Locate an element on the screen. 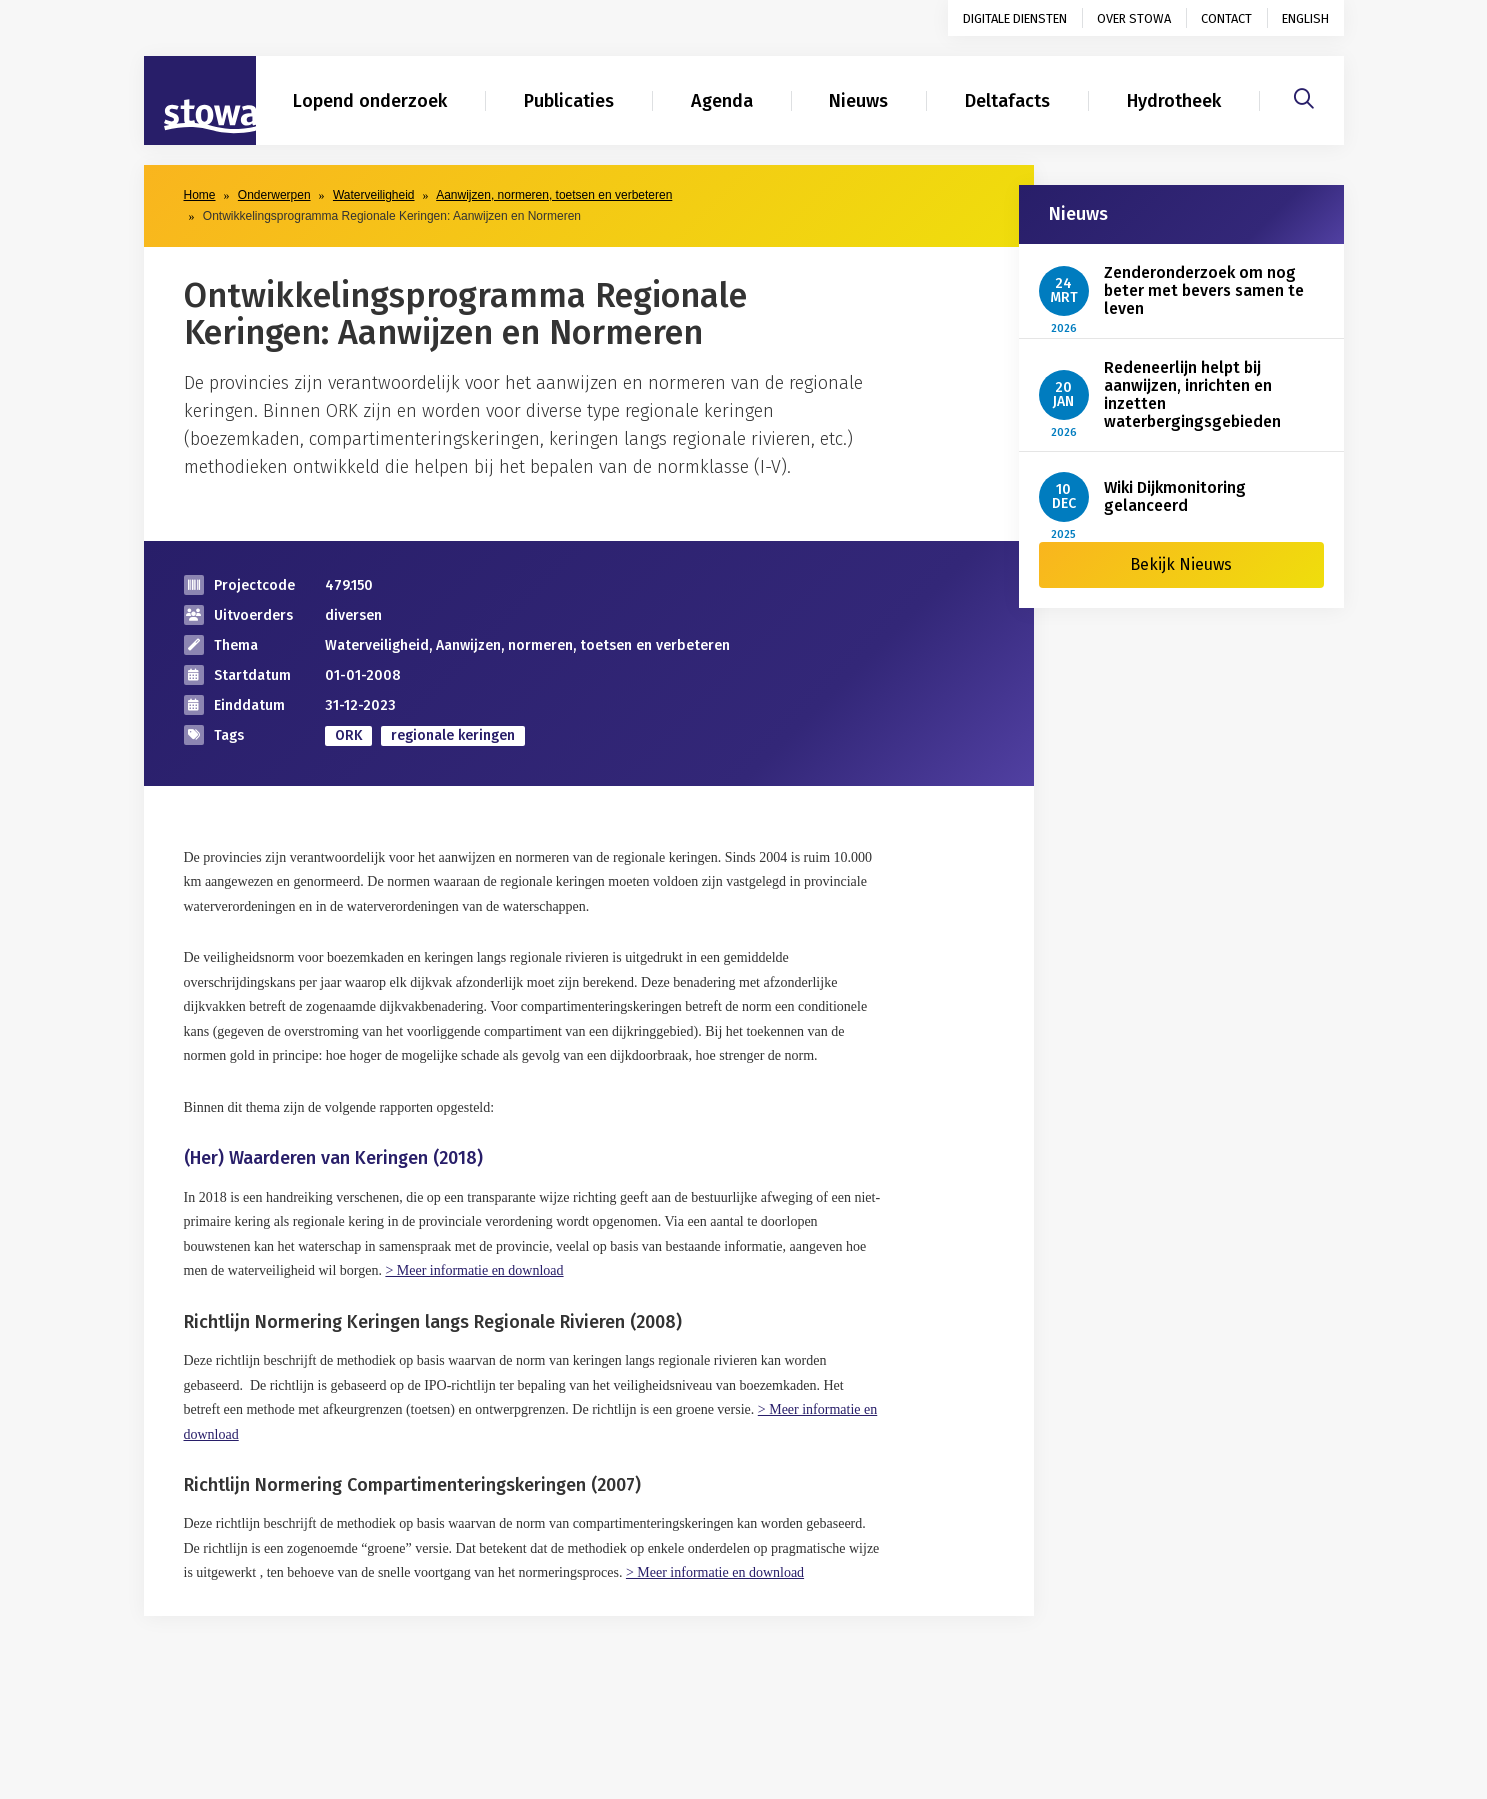 The image size is (1487, 1799). Over STOWA is located at coordinates (1134, 18).